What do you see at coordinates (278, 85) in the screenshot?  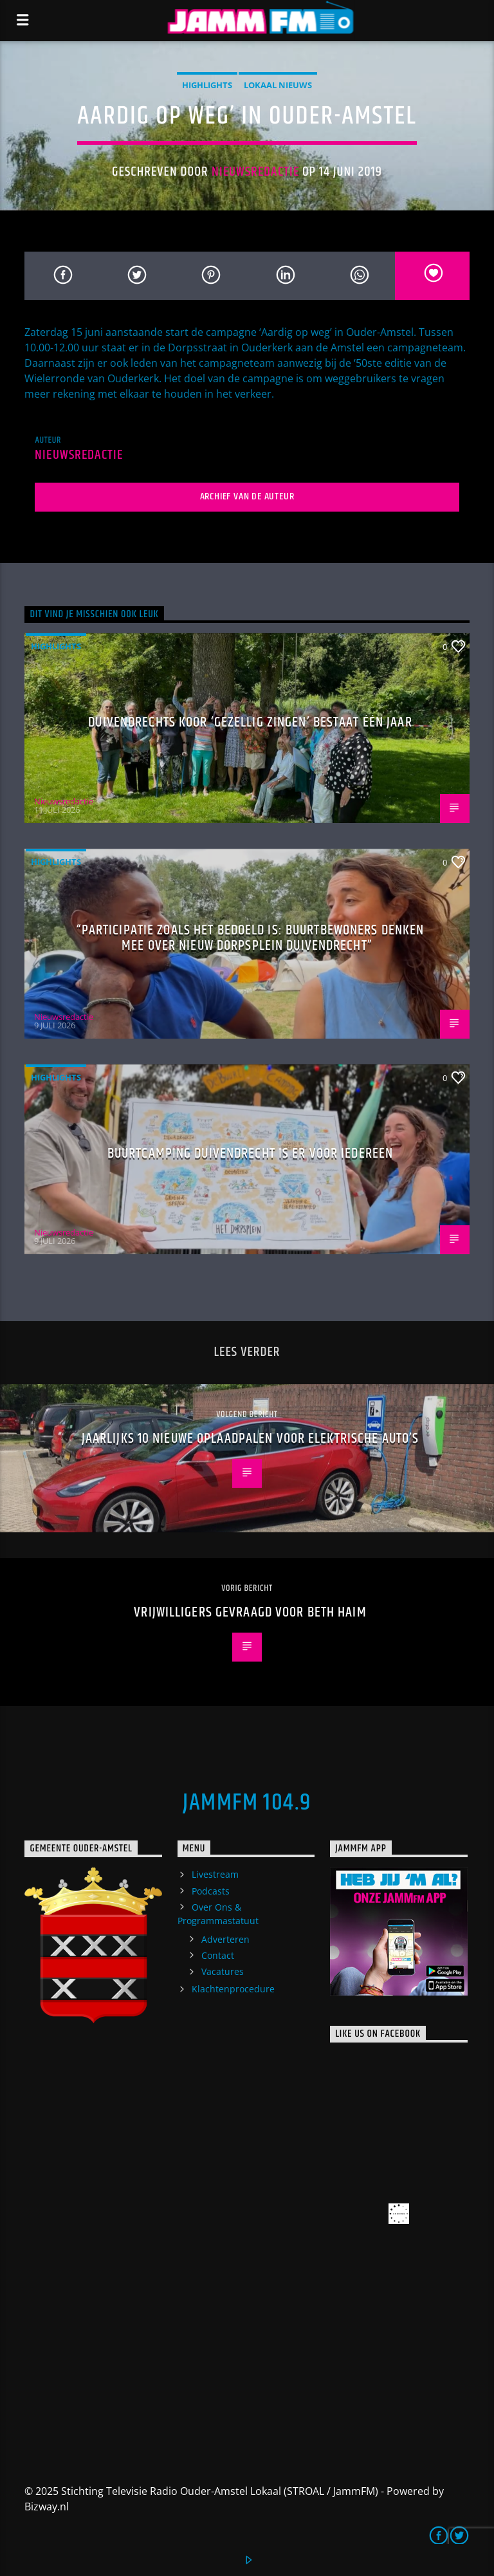 I see `Lokaal Nieuws` at bounding box center [278, 85].